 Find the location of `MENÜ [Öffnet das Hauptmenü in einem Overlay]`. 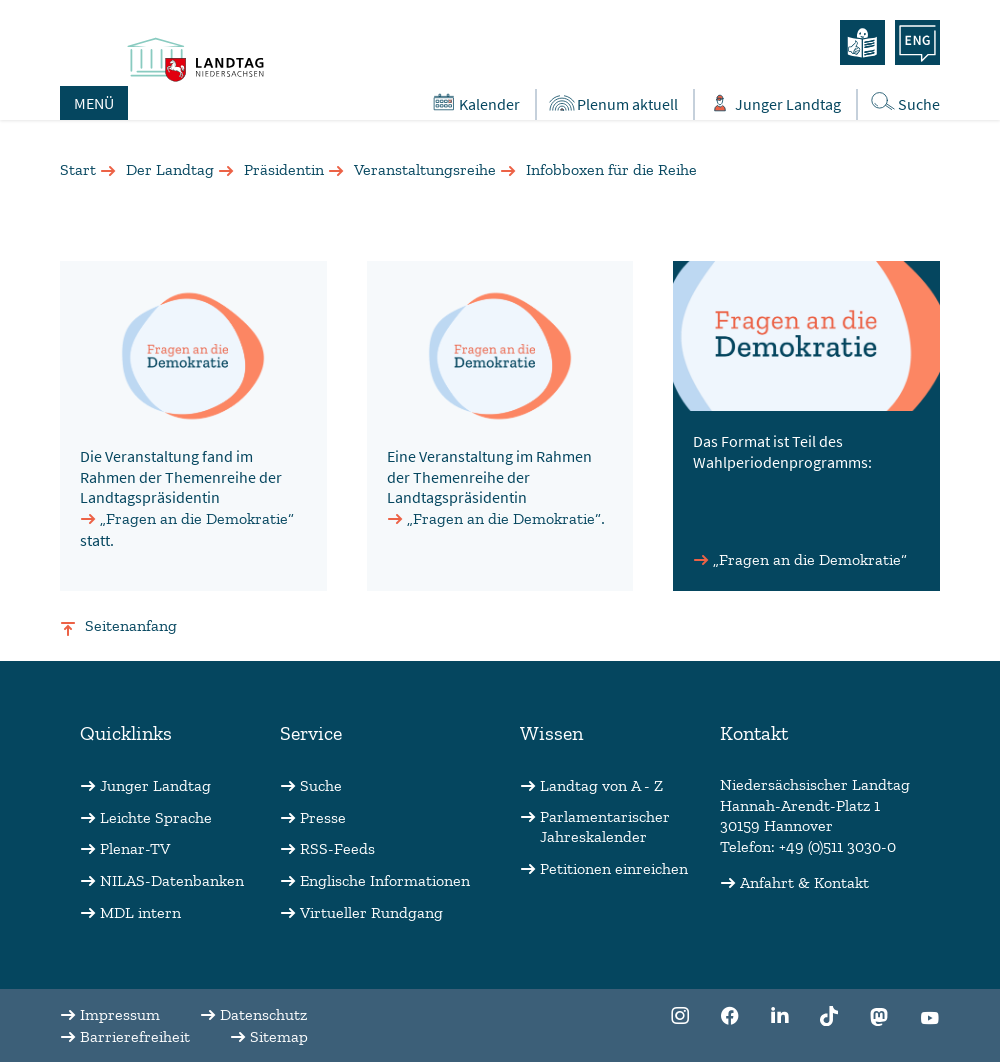

MENÜ [Öffnet das Hauptmenü in einem Overlay] is located at coordinates (94, 103).